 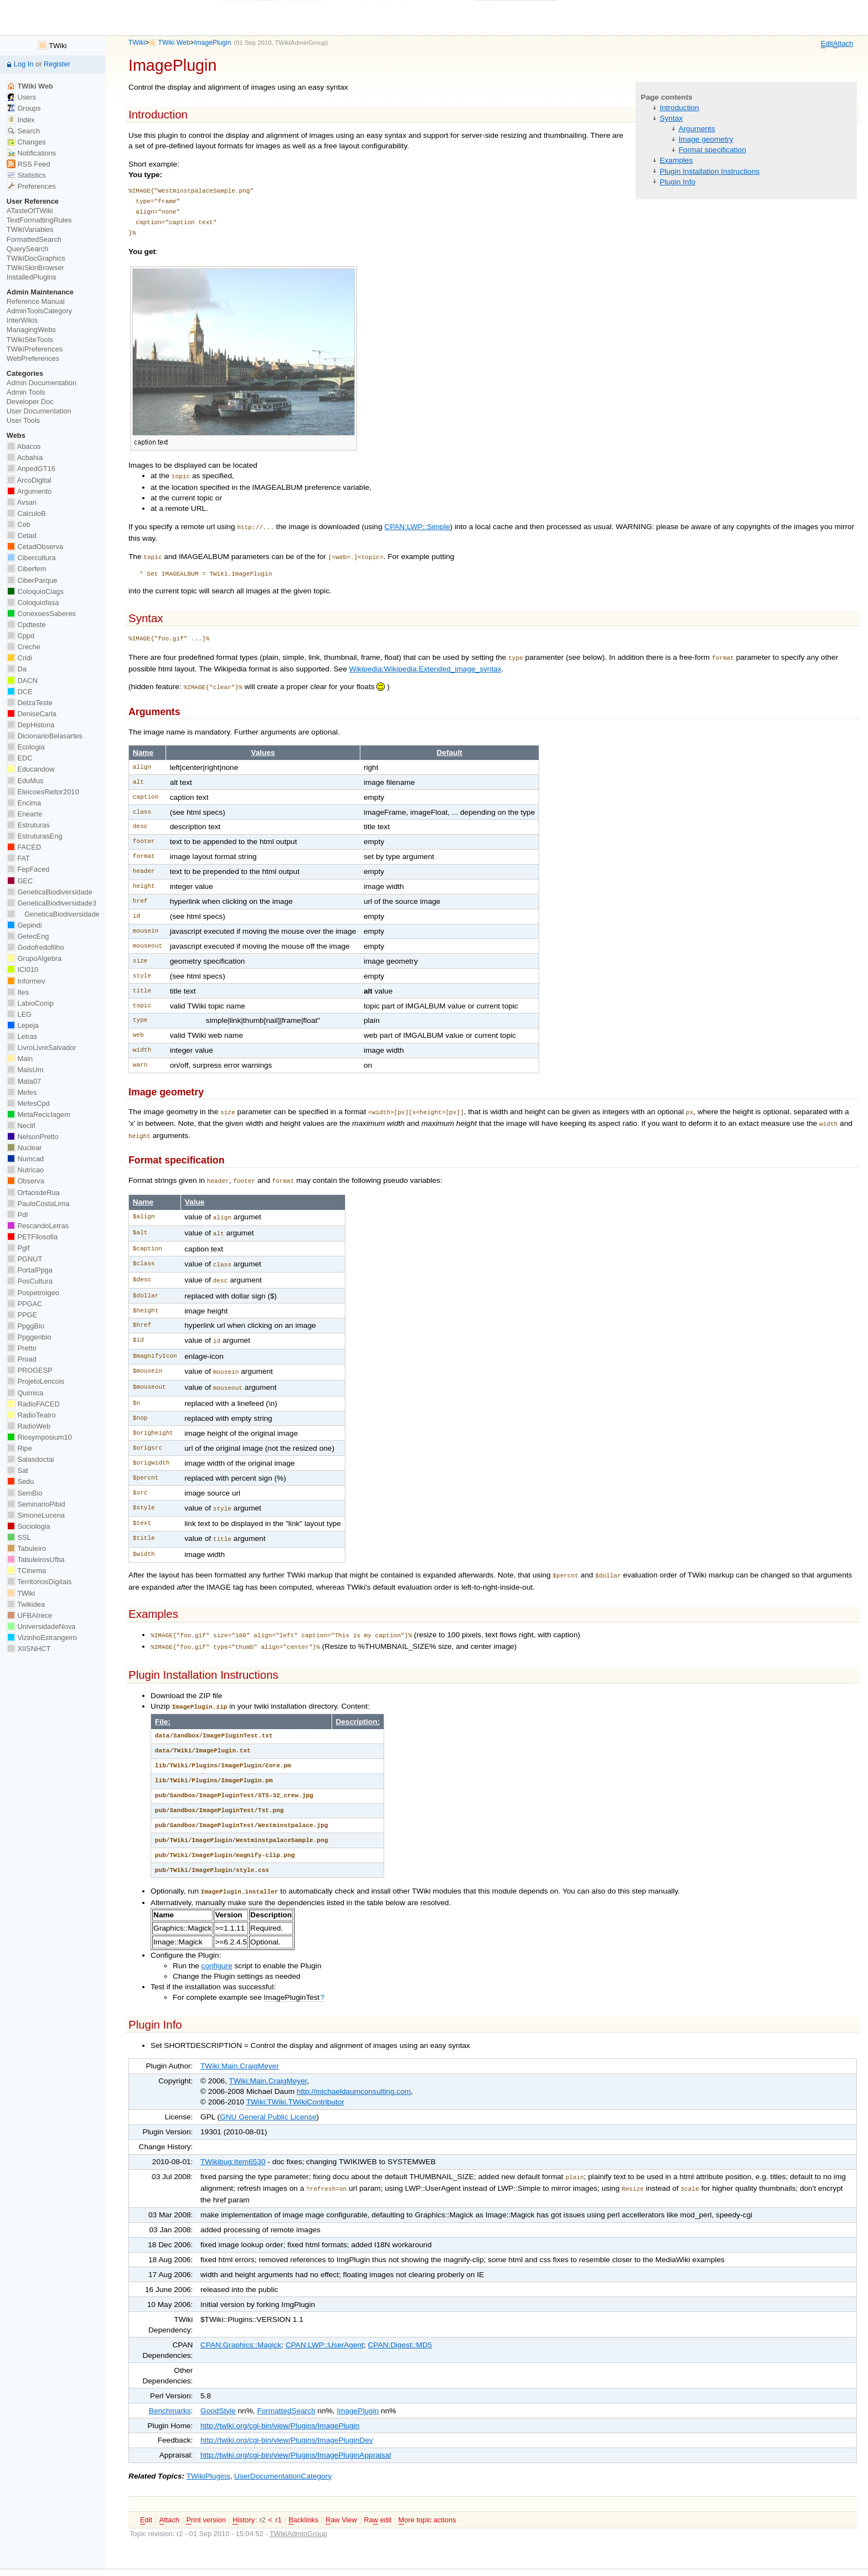 I want to click on ConexoesSaberes, so click(x=41, y=613).